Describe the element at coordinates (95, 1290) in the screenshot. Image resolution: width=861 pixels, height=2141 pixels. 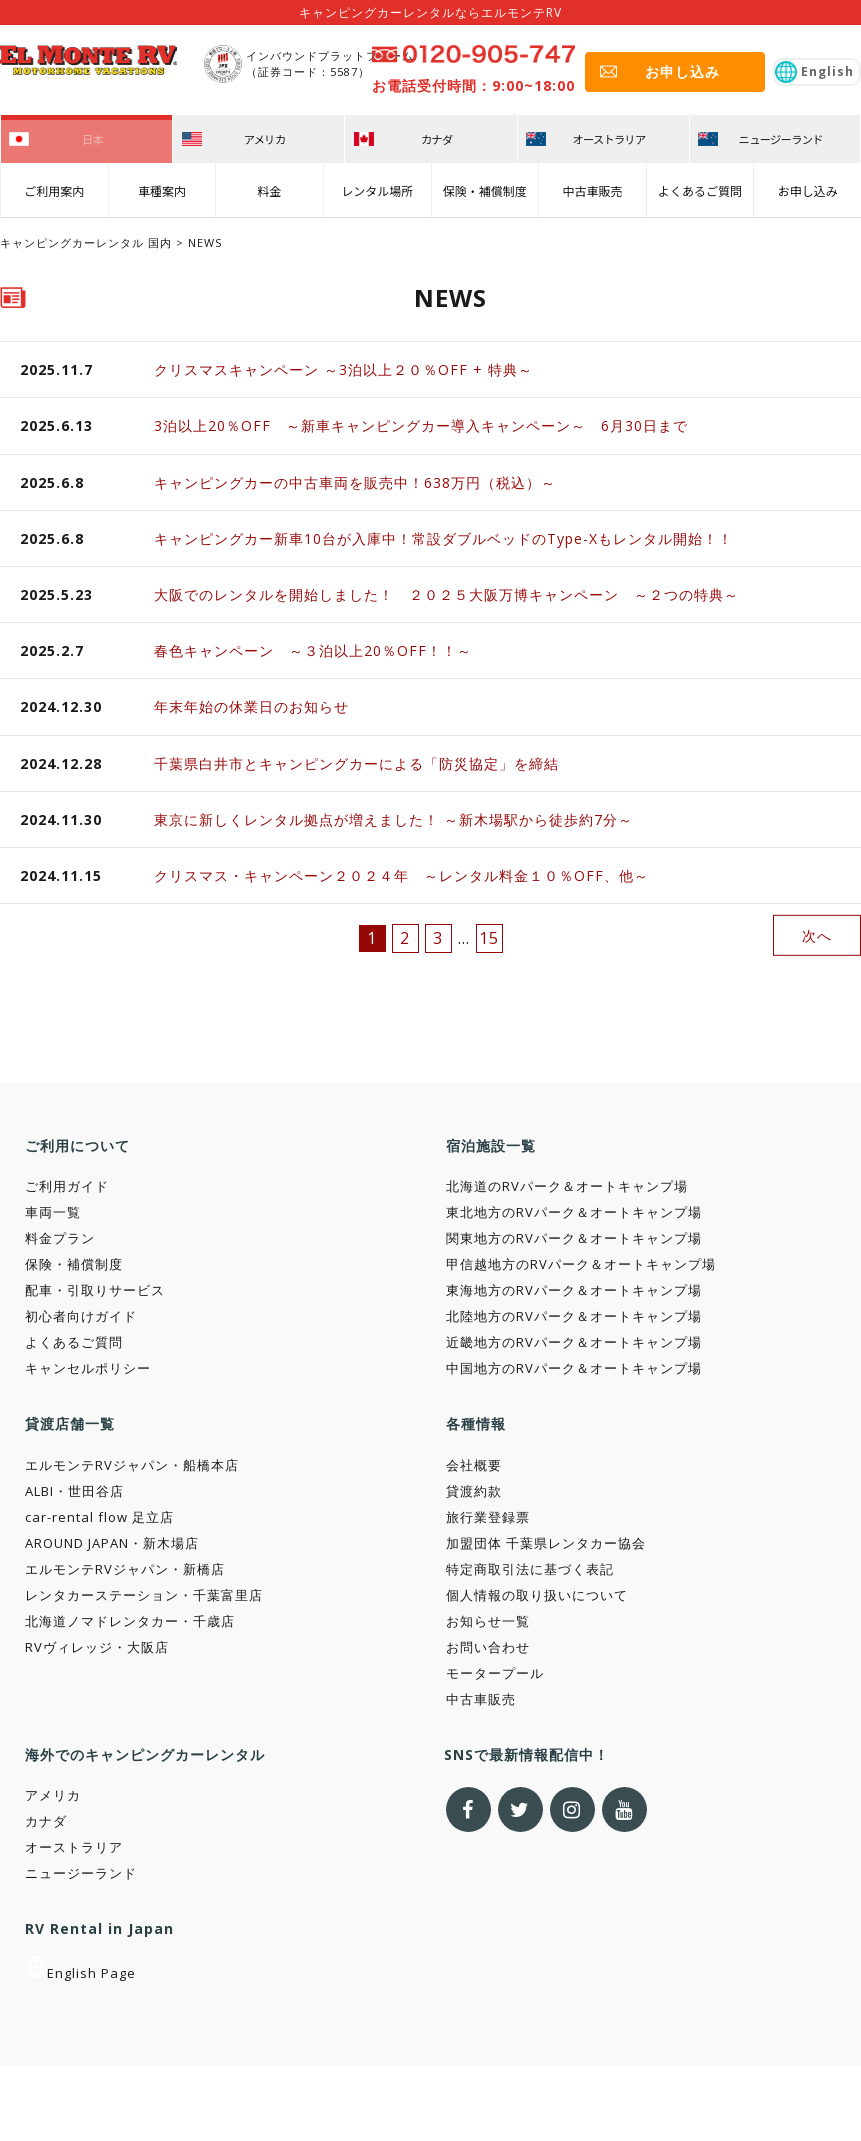
I see `配車・引取りサービス` at that location.